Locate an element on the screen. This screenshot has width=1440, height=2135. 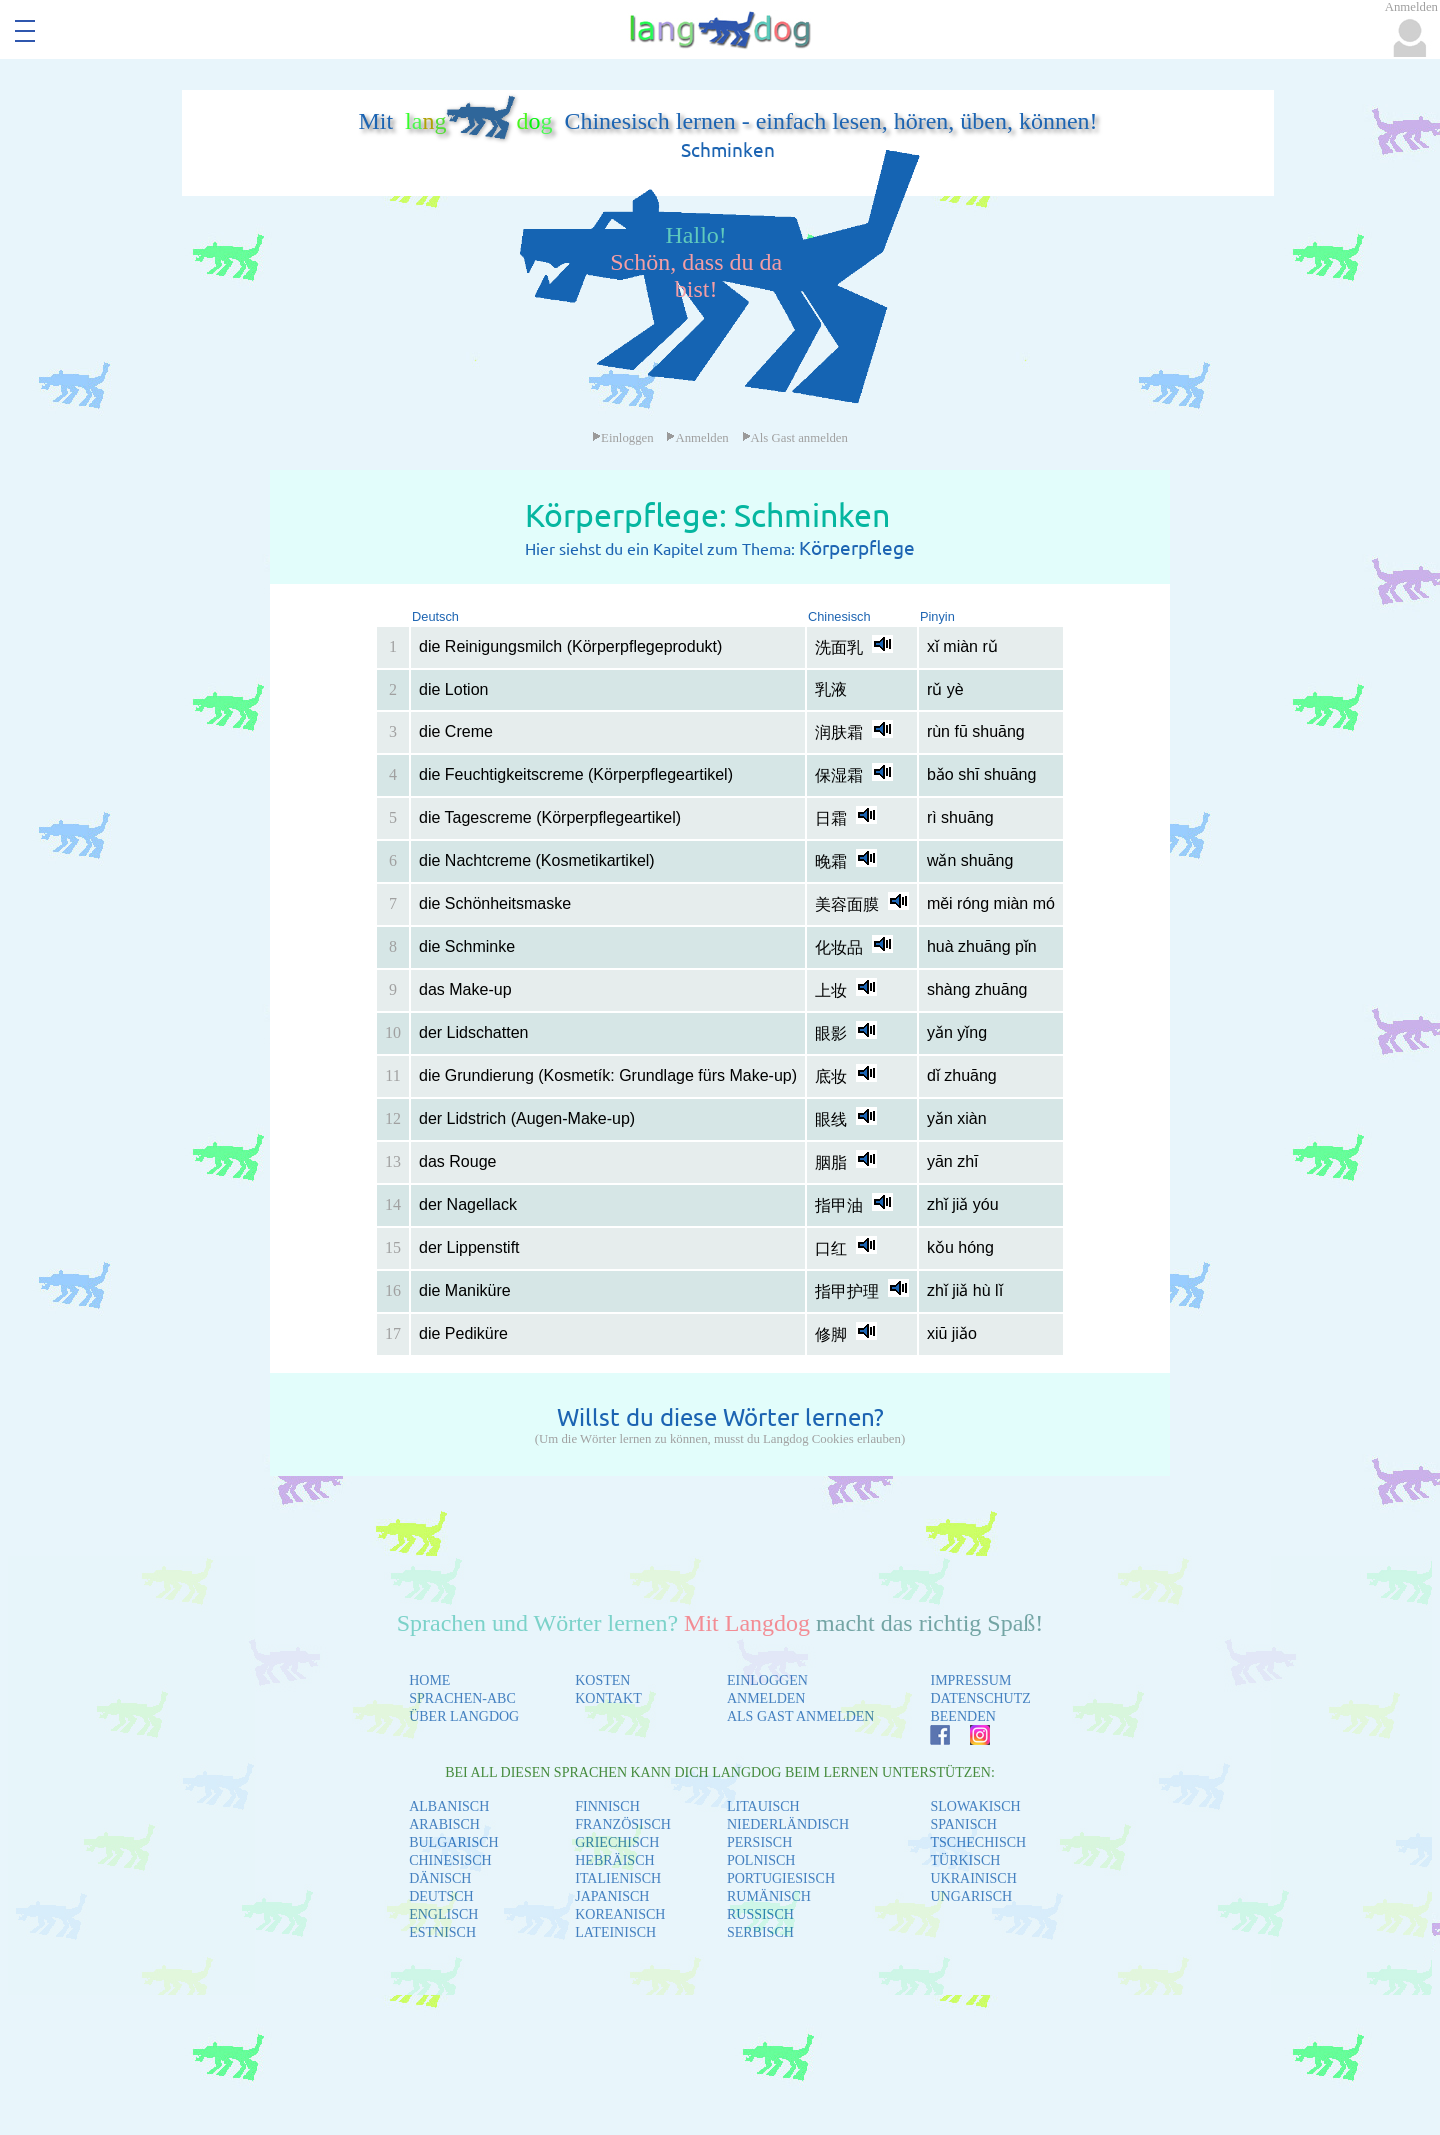
SERBISCH is located at coordinates (760, 1932).